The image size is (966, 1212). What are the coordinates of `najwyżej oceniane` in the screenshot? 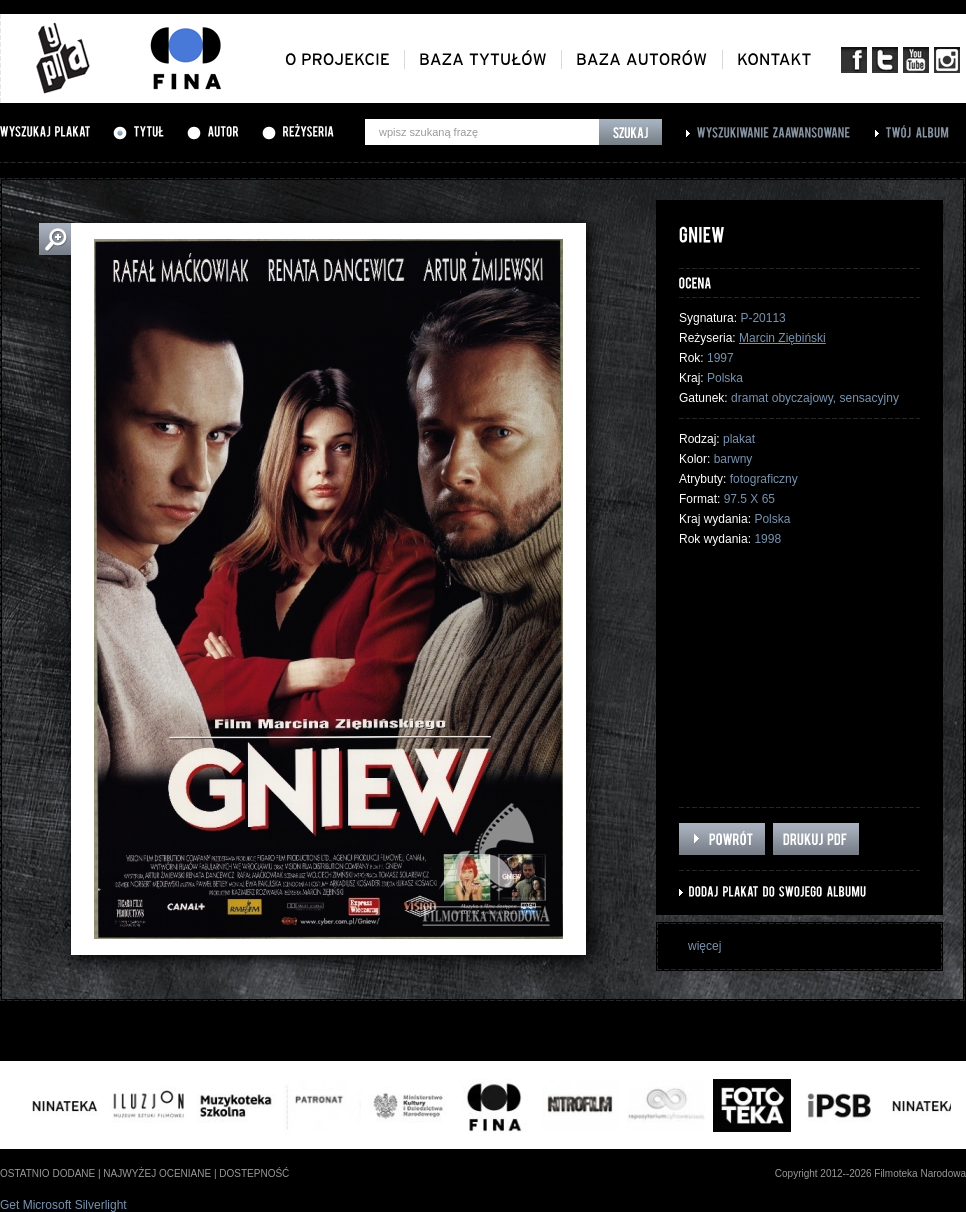 It's located at (157, 1173).